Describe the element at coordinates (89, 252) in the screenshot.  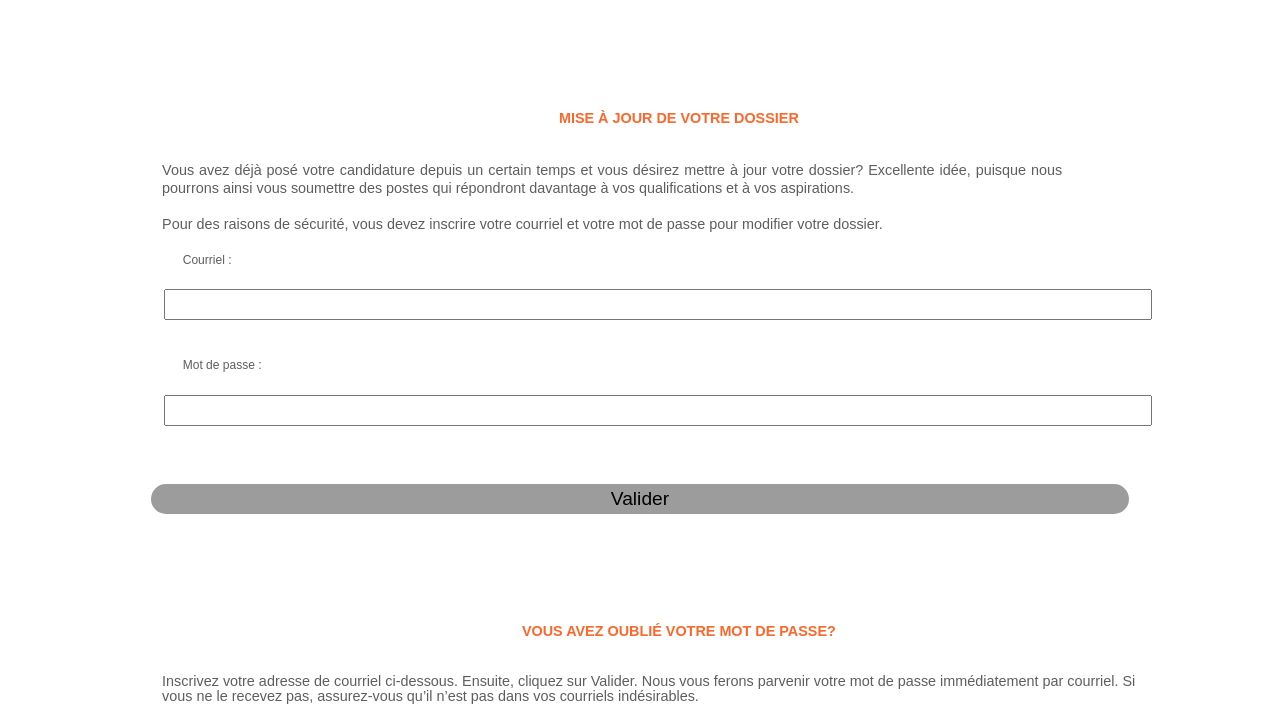
I see `Mot de passe :` at that location.